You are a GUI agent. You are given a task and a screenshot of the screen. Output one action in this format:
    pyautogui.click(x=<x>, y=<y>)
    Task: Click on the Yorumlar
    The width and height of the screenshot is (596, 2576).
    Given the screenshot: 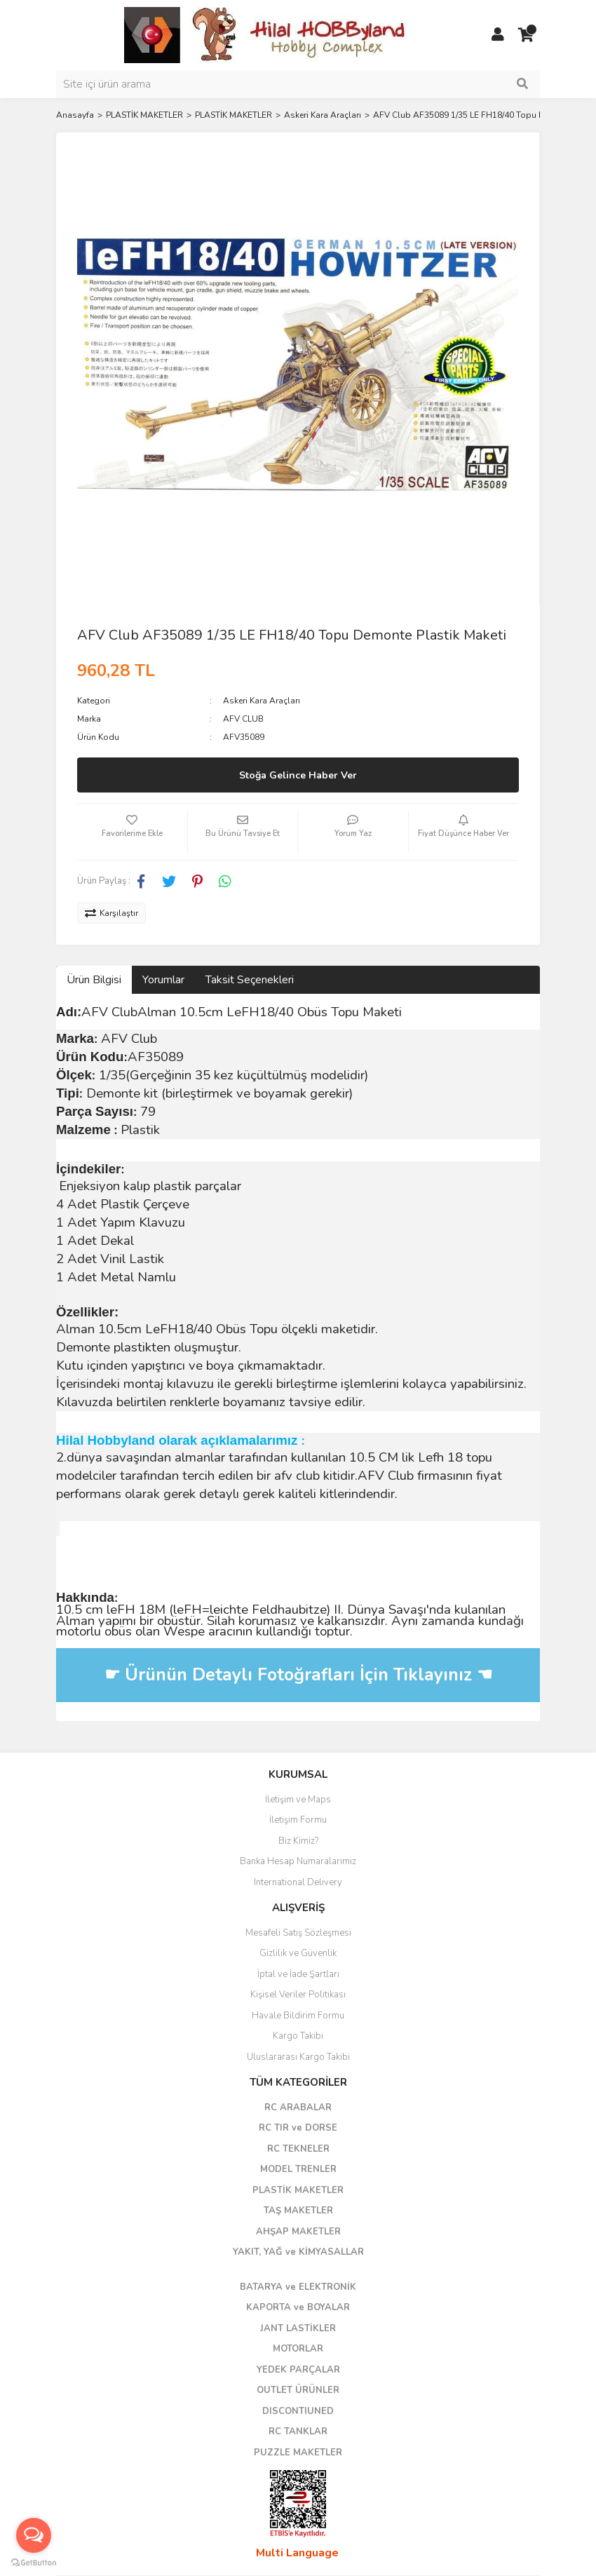 What is the action you would take?
    pyautogui.click(x=163, y=979)
    